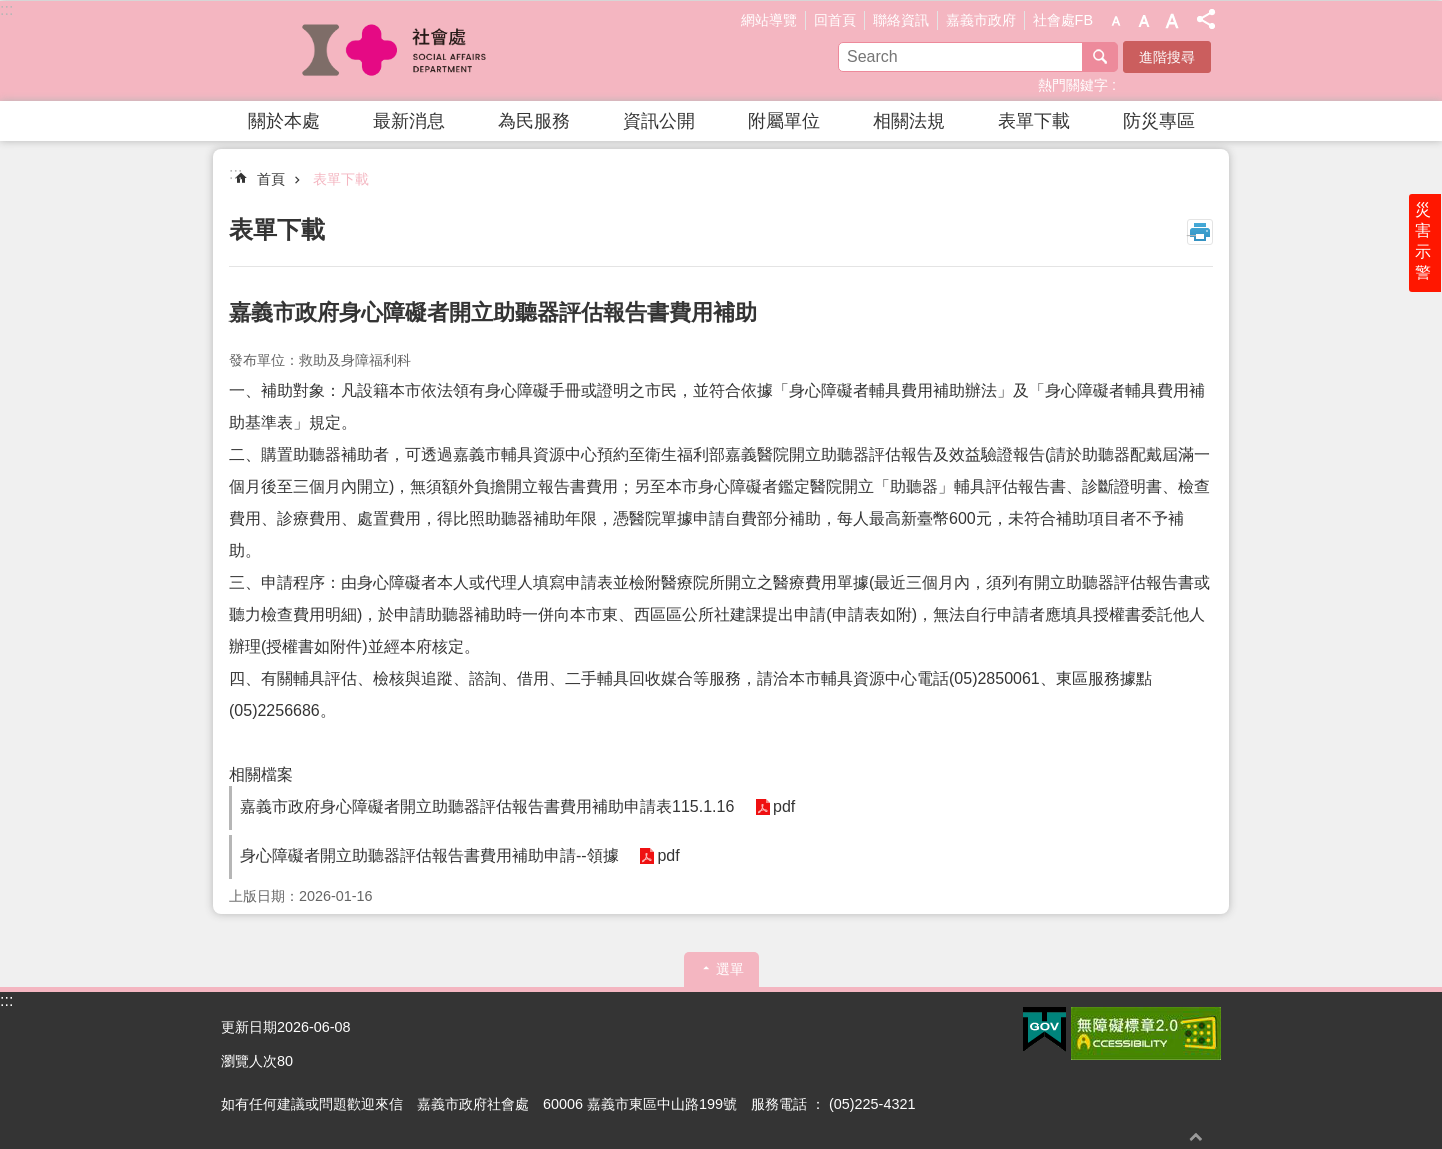  I want to click on 為民服務, so click(534, 121).